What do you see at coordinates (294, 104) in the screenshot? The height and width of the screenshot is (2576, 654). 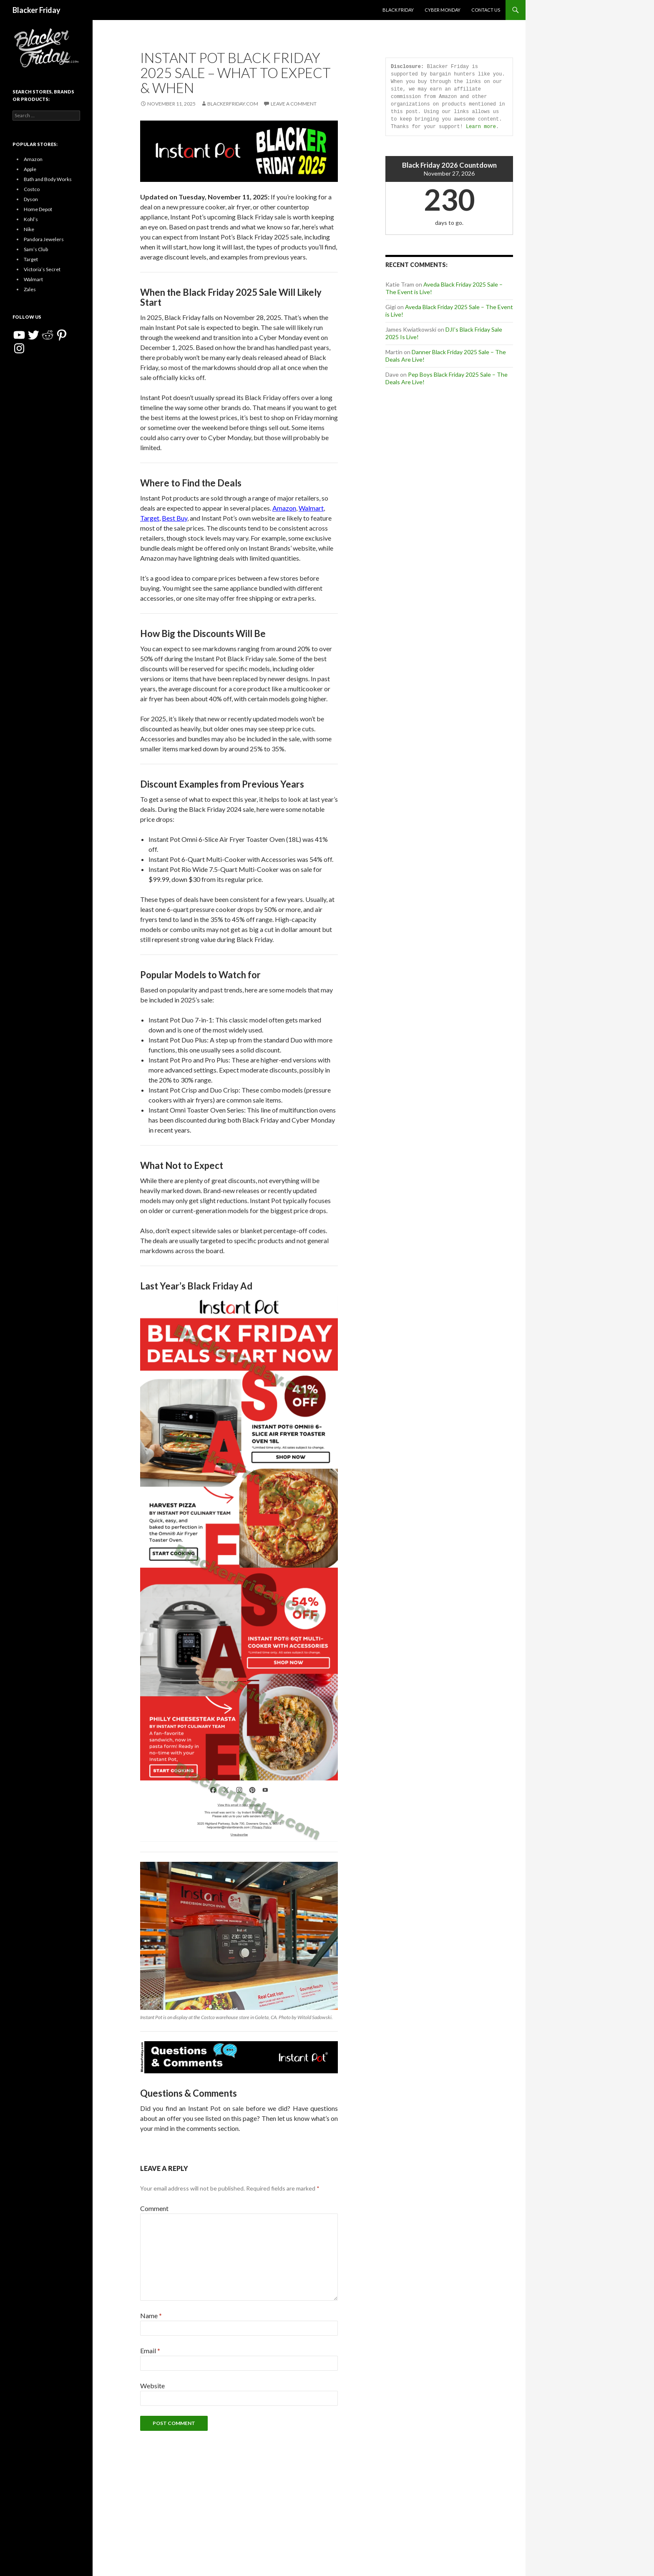 I see `Leave a comment` at bounding box center [294, 104].